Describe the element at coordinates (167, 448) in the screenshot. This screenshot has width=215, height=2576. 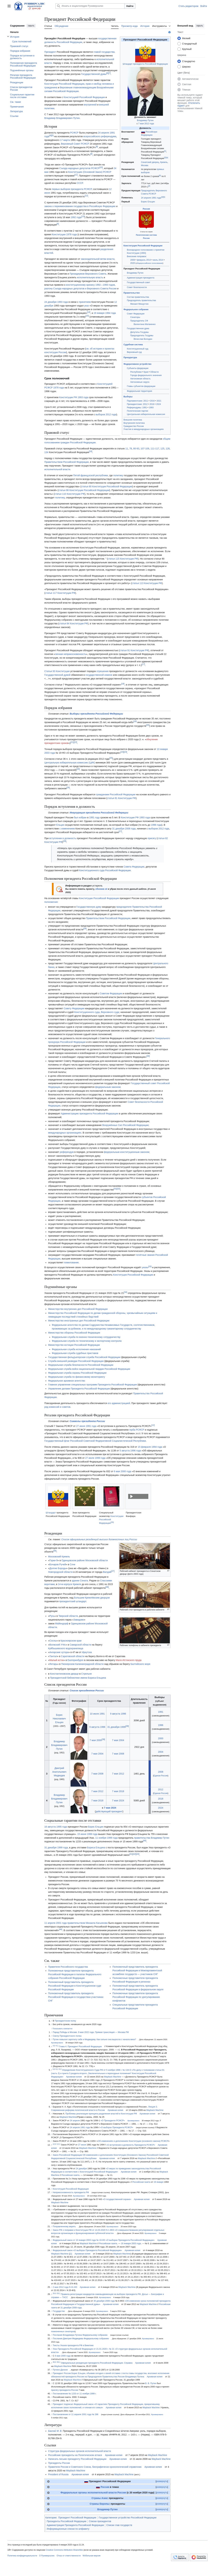
I see `128` at that location.